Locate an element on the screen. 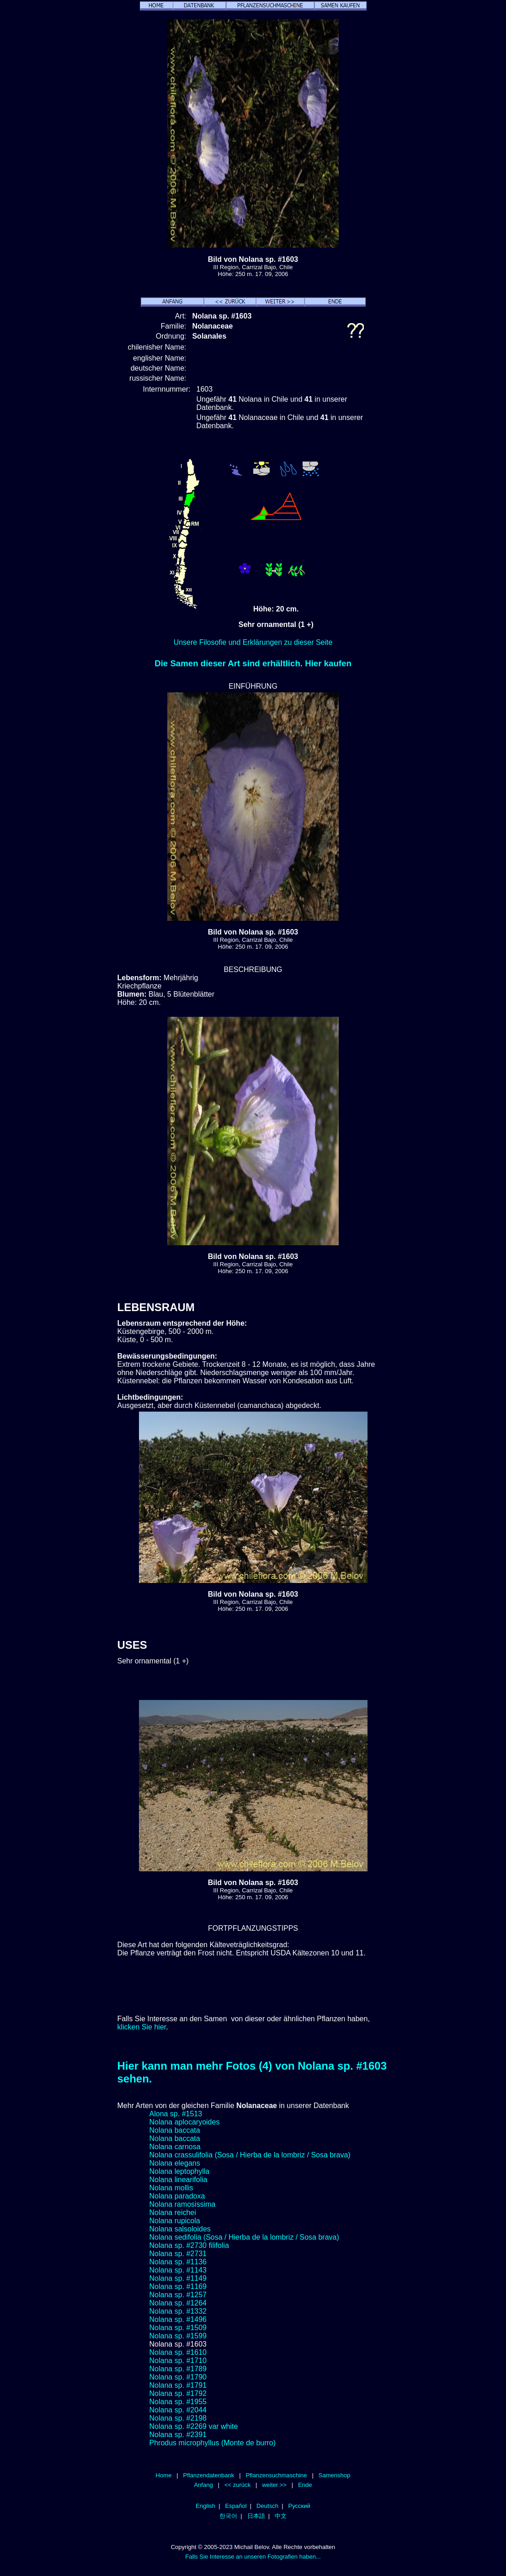  Nolana sedifolia (Sosa / Hierba de la lombriz / Sosa brava) is located at coordinates (244, 2237).